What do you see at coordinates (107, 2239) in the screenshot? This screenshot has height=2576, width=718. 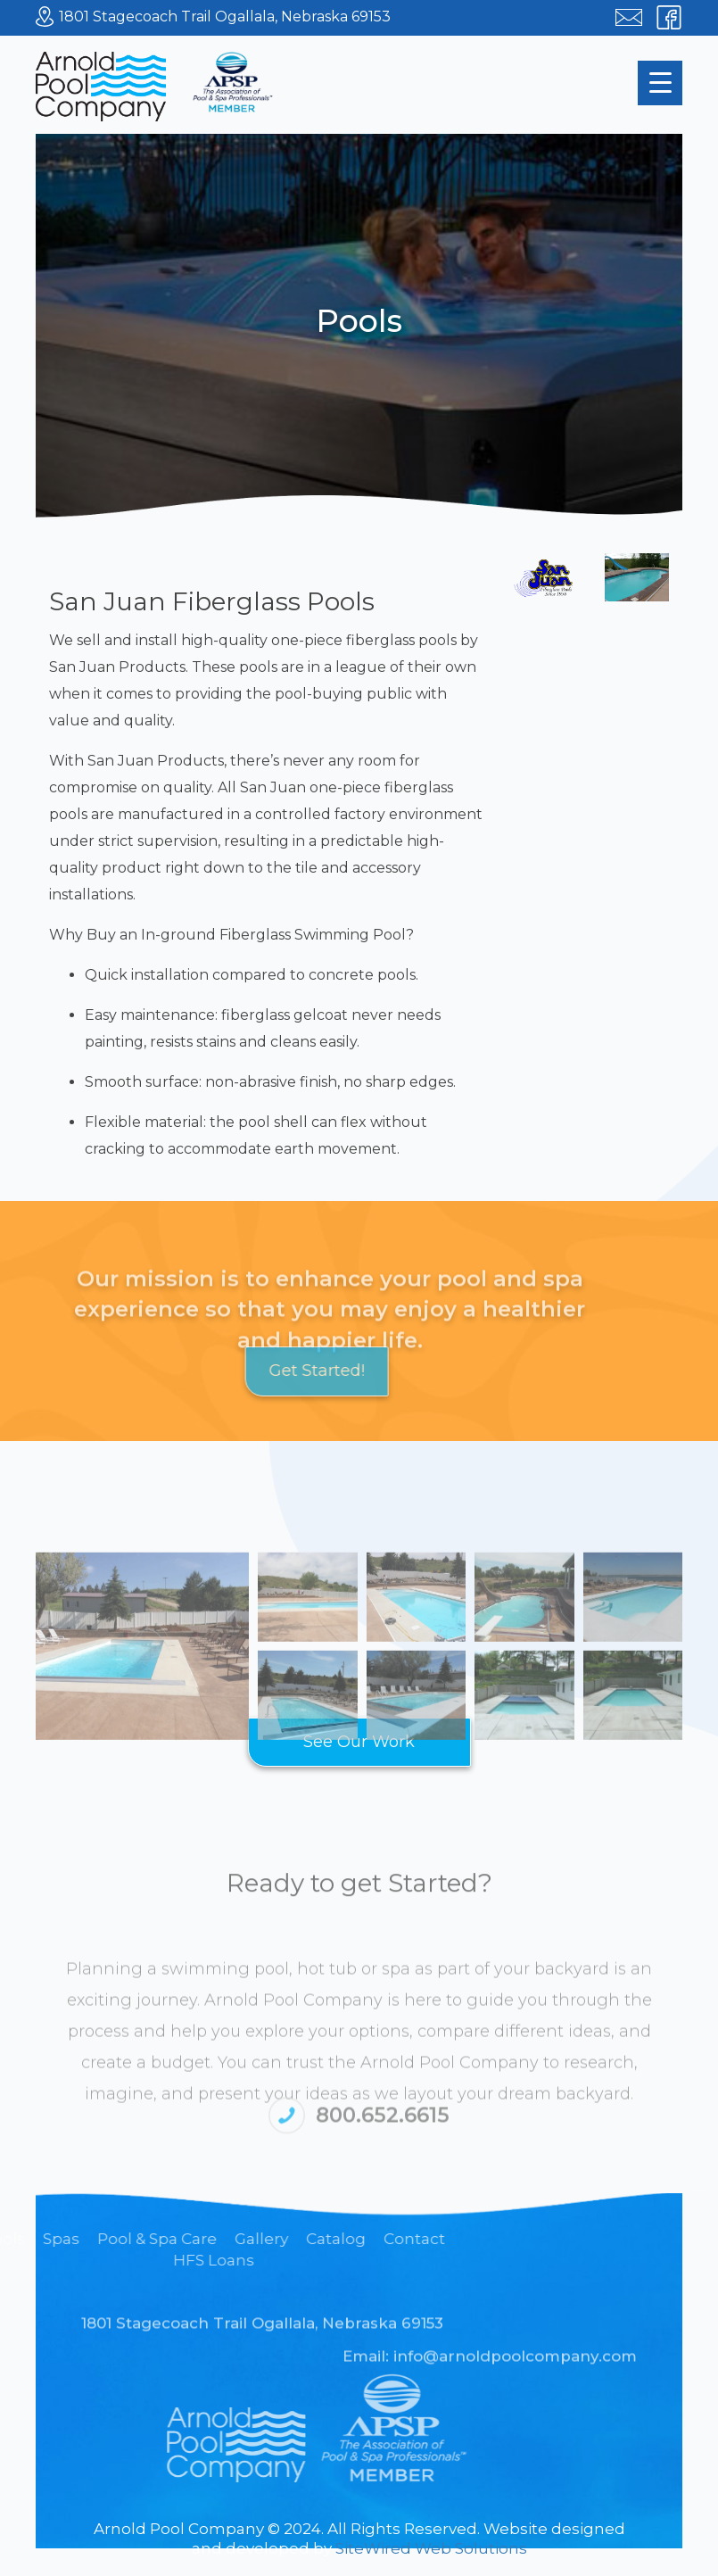 I see `Catalog` at bounding box center [107, 2239].